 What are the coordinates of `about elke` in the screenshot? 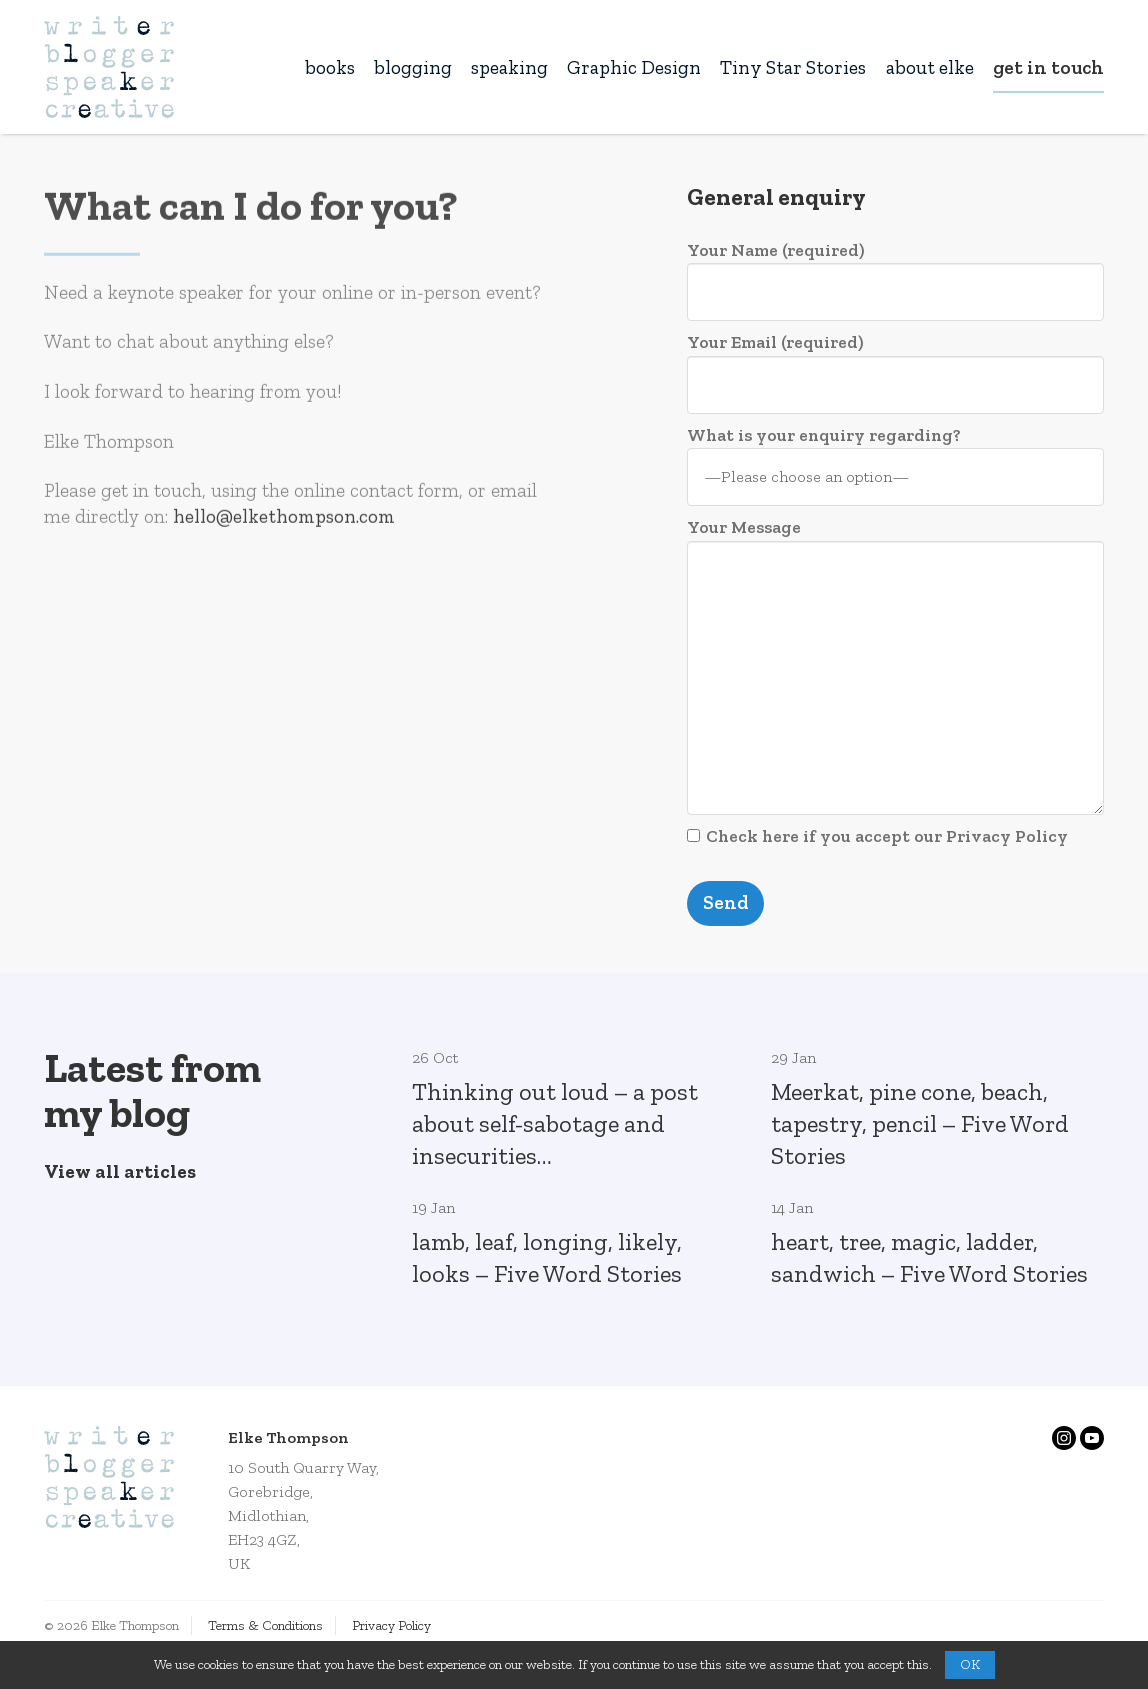 It's located at (930, 67).